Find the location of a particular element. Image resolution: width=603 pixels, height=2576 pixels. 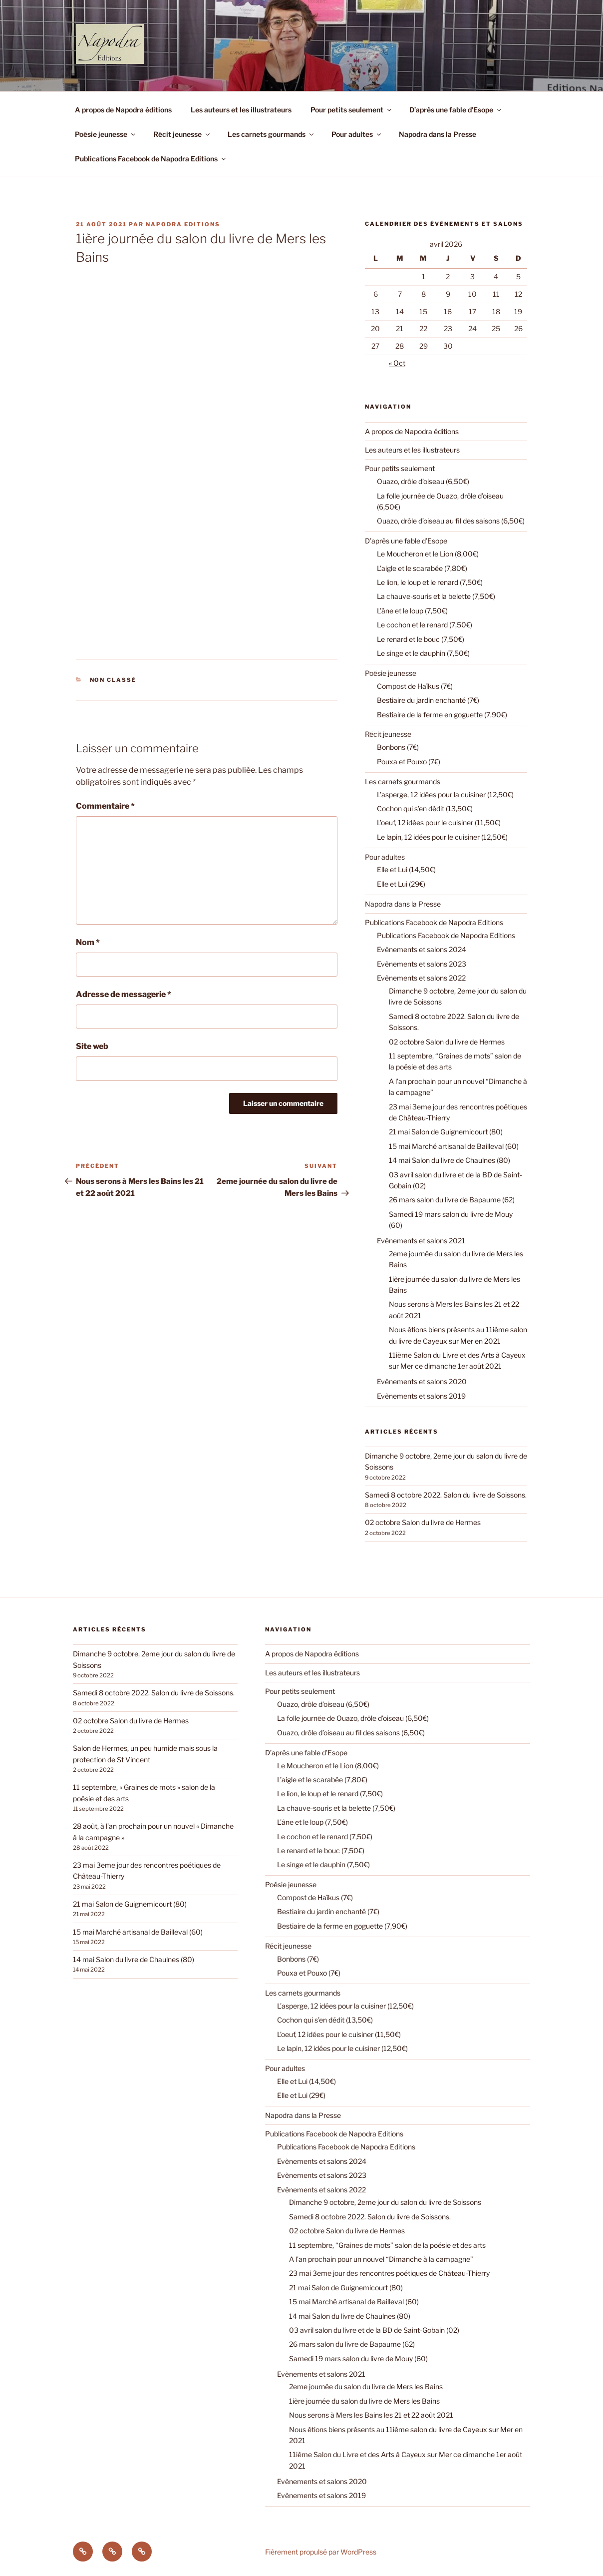

A l’an prochain pour un nouvel “Dimanche à la campagne” is located at coordinates (381, 2259).